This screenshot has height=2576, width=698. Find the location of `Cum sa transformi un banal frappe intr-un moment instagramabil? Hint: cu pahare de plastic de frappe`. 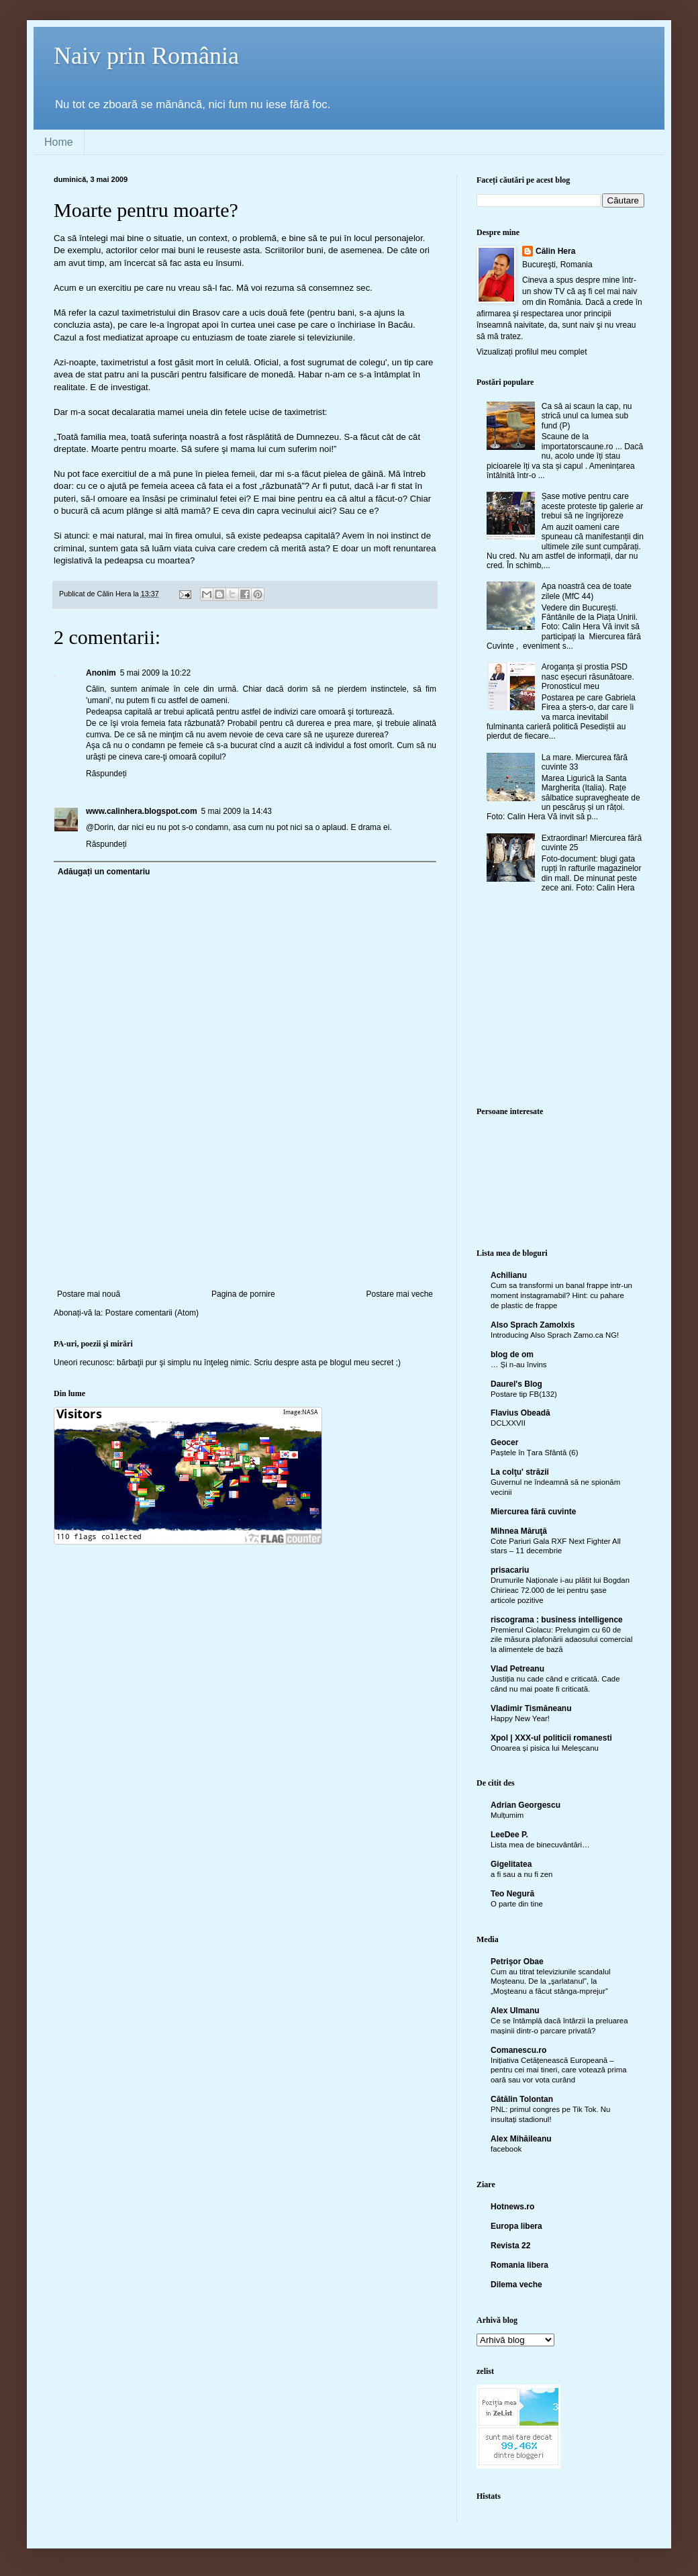

Cum sa transformi un banal frappe intr-un moment instagramabil? Hint: cu pahare de plastic de frappe is located at coordinates (561, 1295).